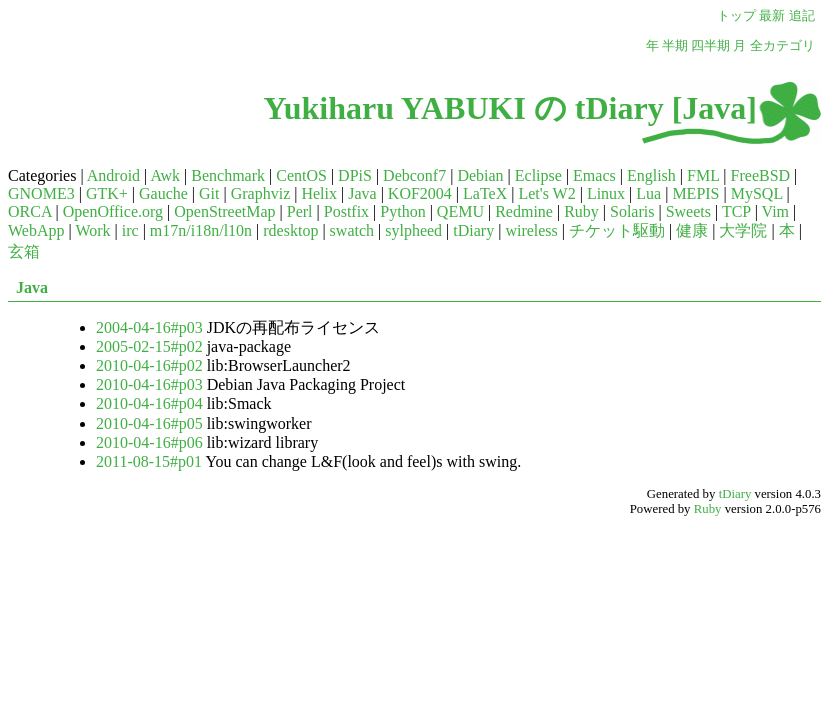  I want to click on Helix, so click(319, 193).